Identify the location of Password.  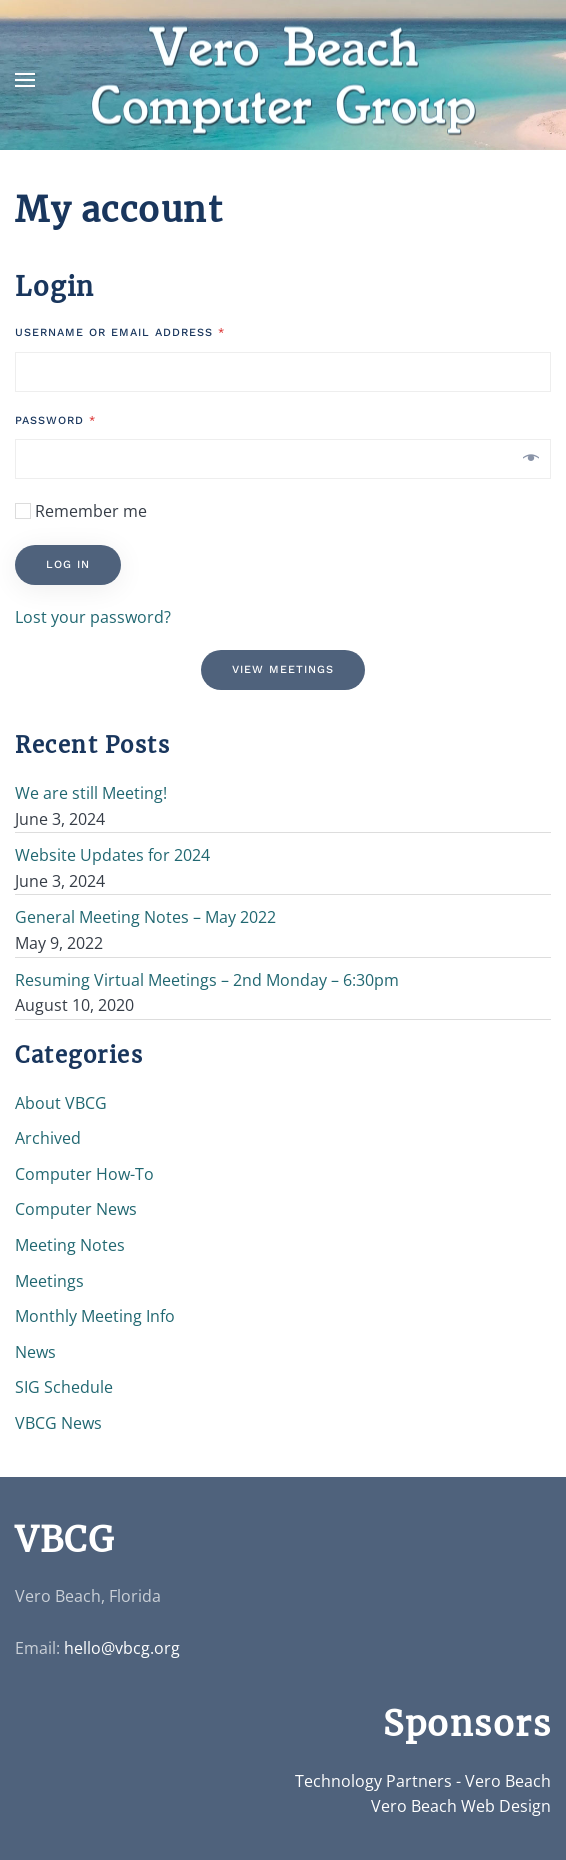
(55, 420).